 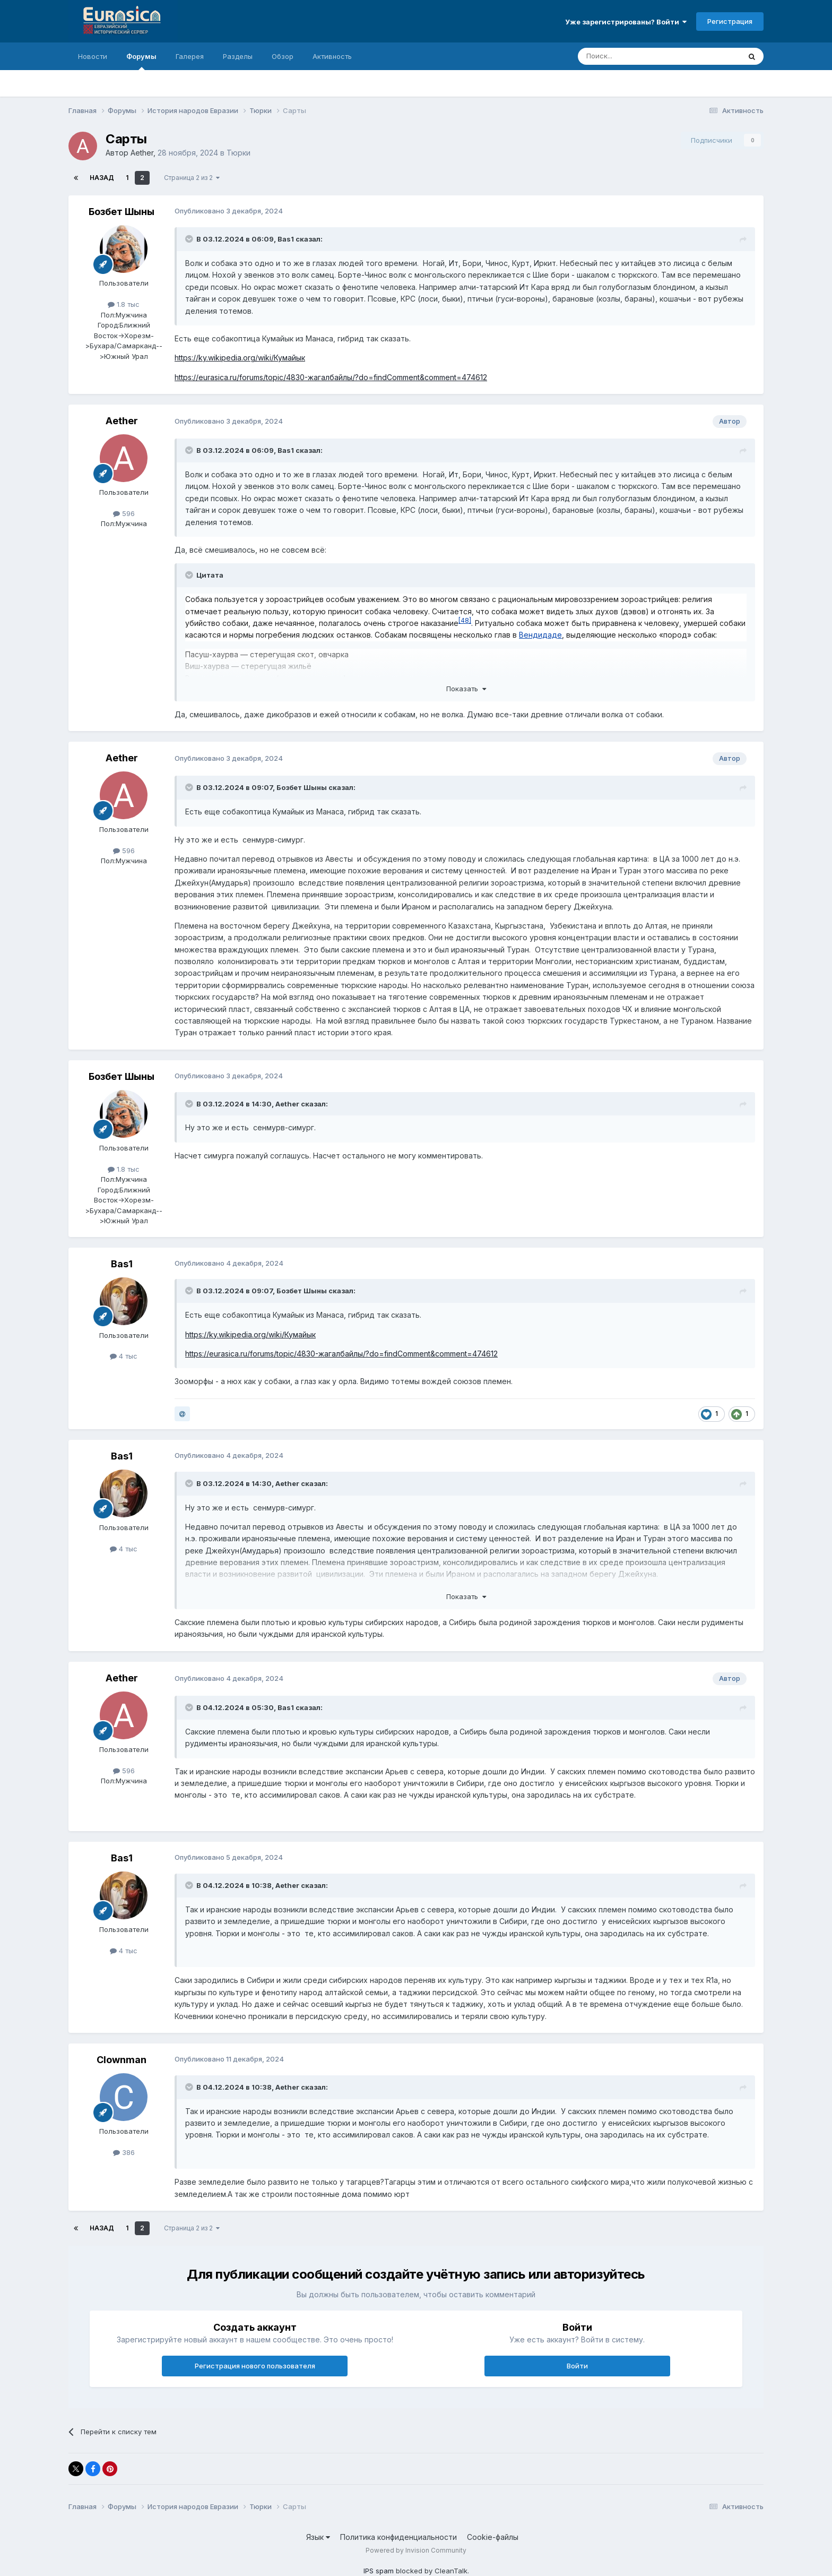 I want to click on [Поиск], so click(x=634, y=56).